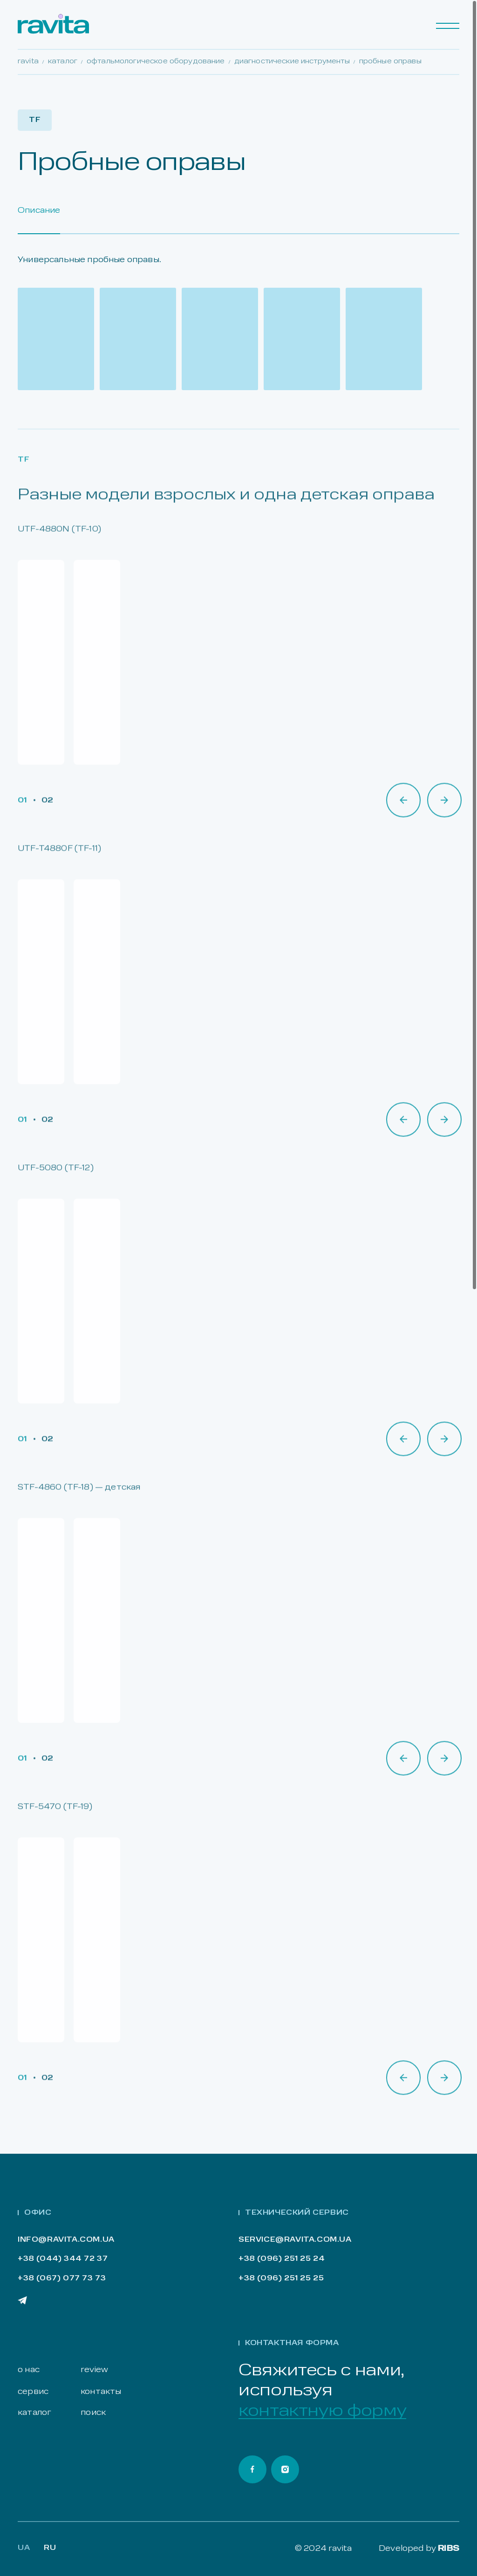 This screenshot has width=477, height=2576. What do you see at coordinates (50, 2548) in the screenshot?
I see `RU [Lang Ru]` at bounding box center [50, 2548].